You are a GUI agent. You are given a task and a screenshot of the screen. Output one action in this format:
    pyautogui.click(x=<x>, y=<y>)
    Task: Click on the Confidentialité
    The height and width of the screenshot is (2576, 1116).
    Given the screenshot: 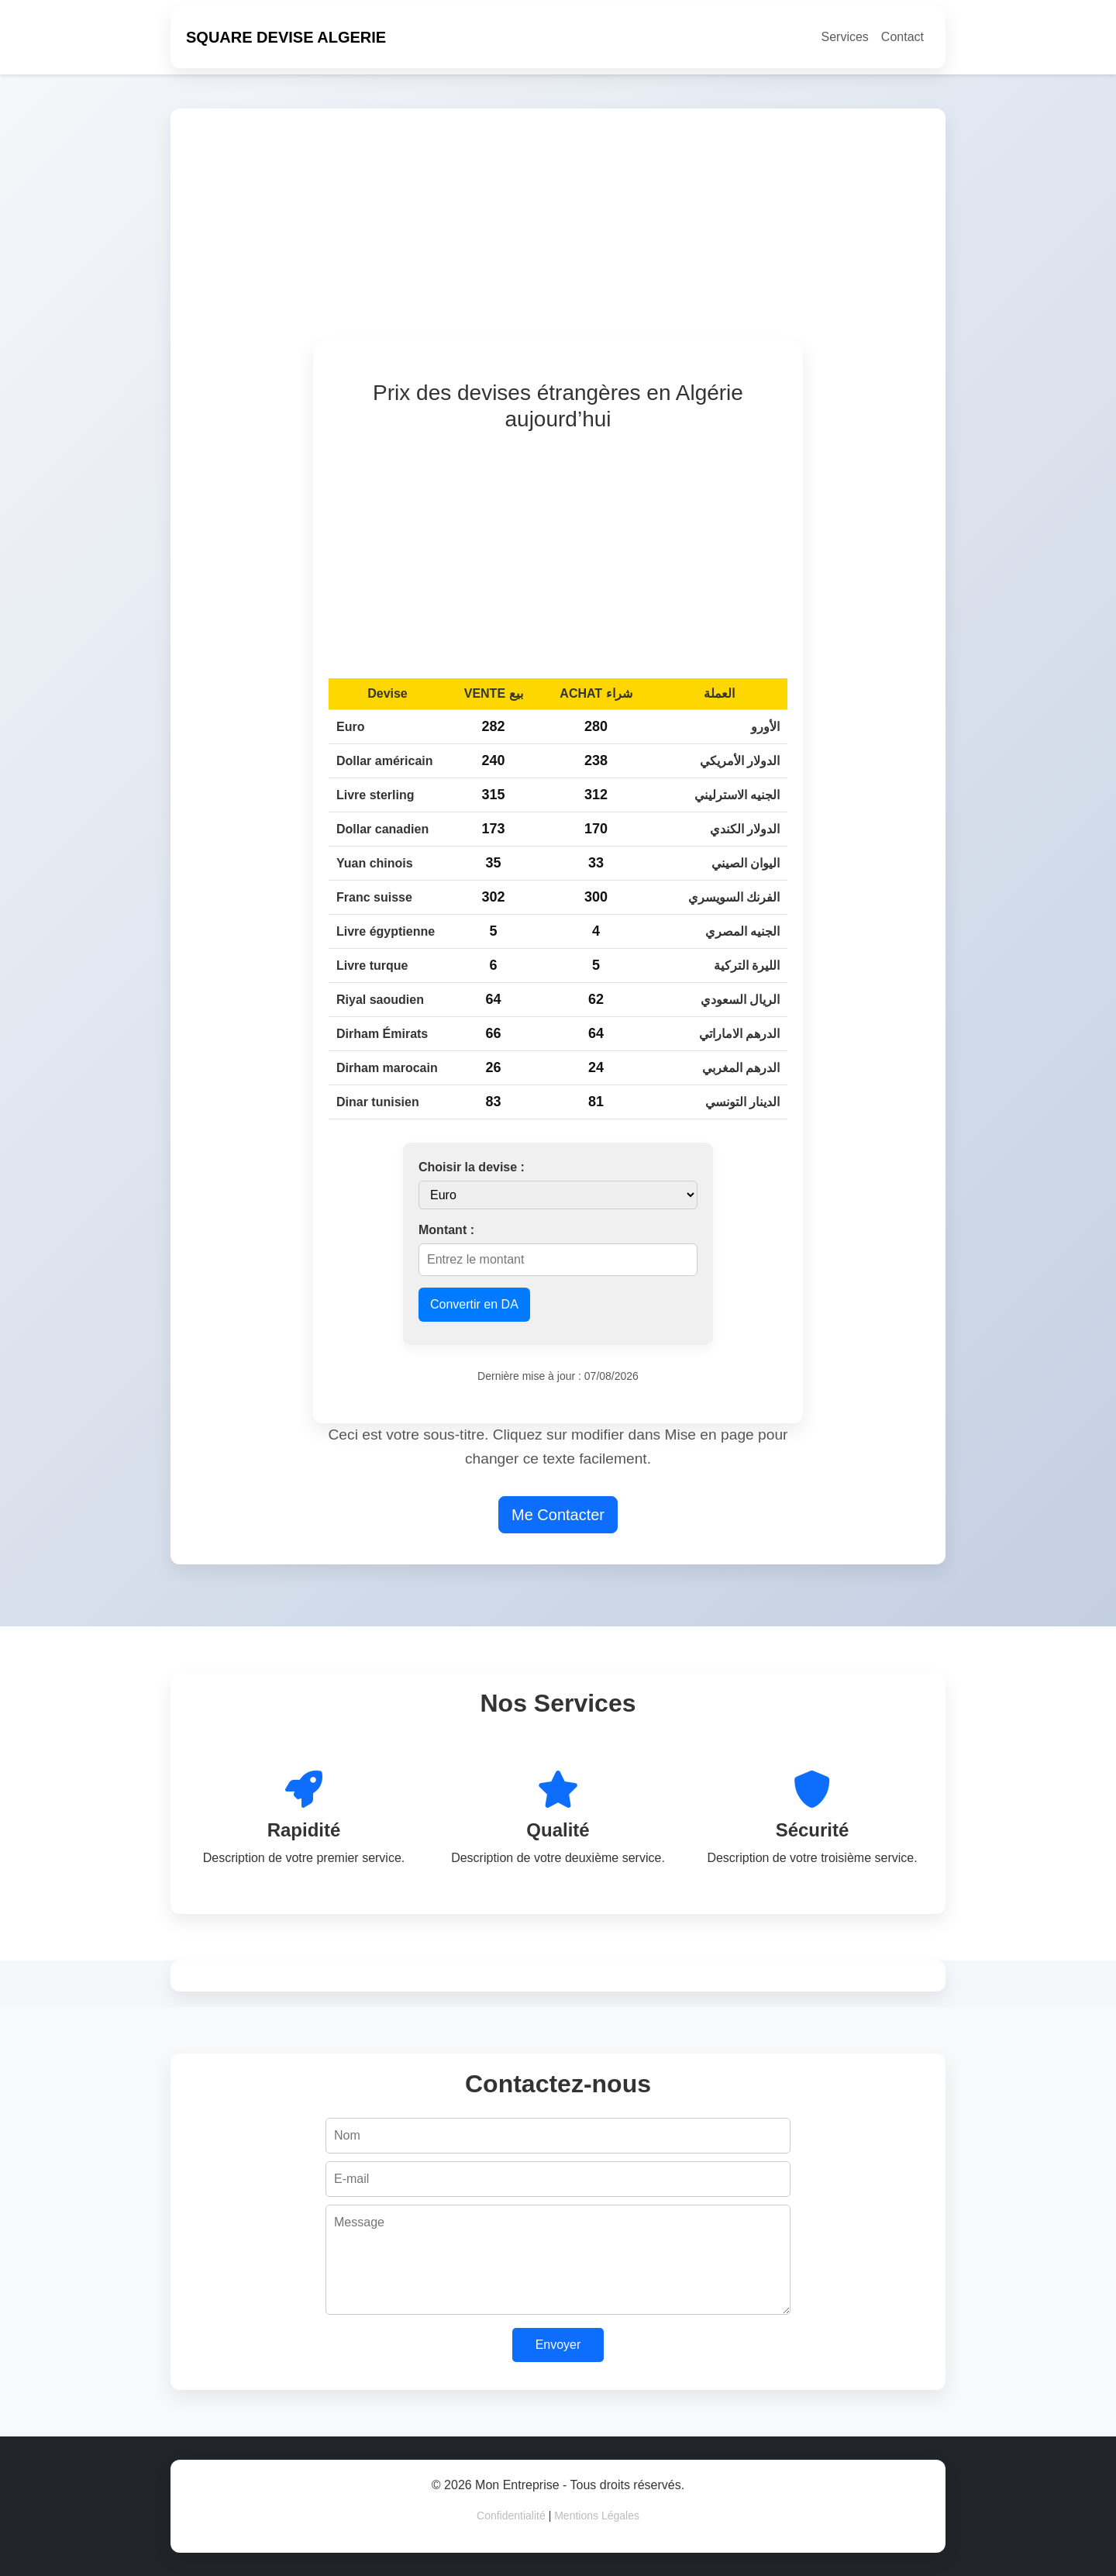 What is the action you would take?
    pyautogui.click(x=511, y=2515)
    